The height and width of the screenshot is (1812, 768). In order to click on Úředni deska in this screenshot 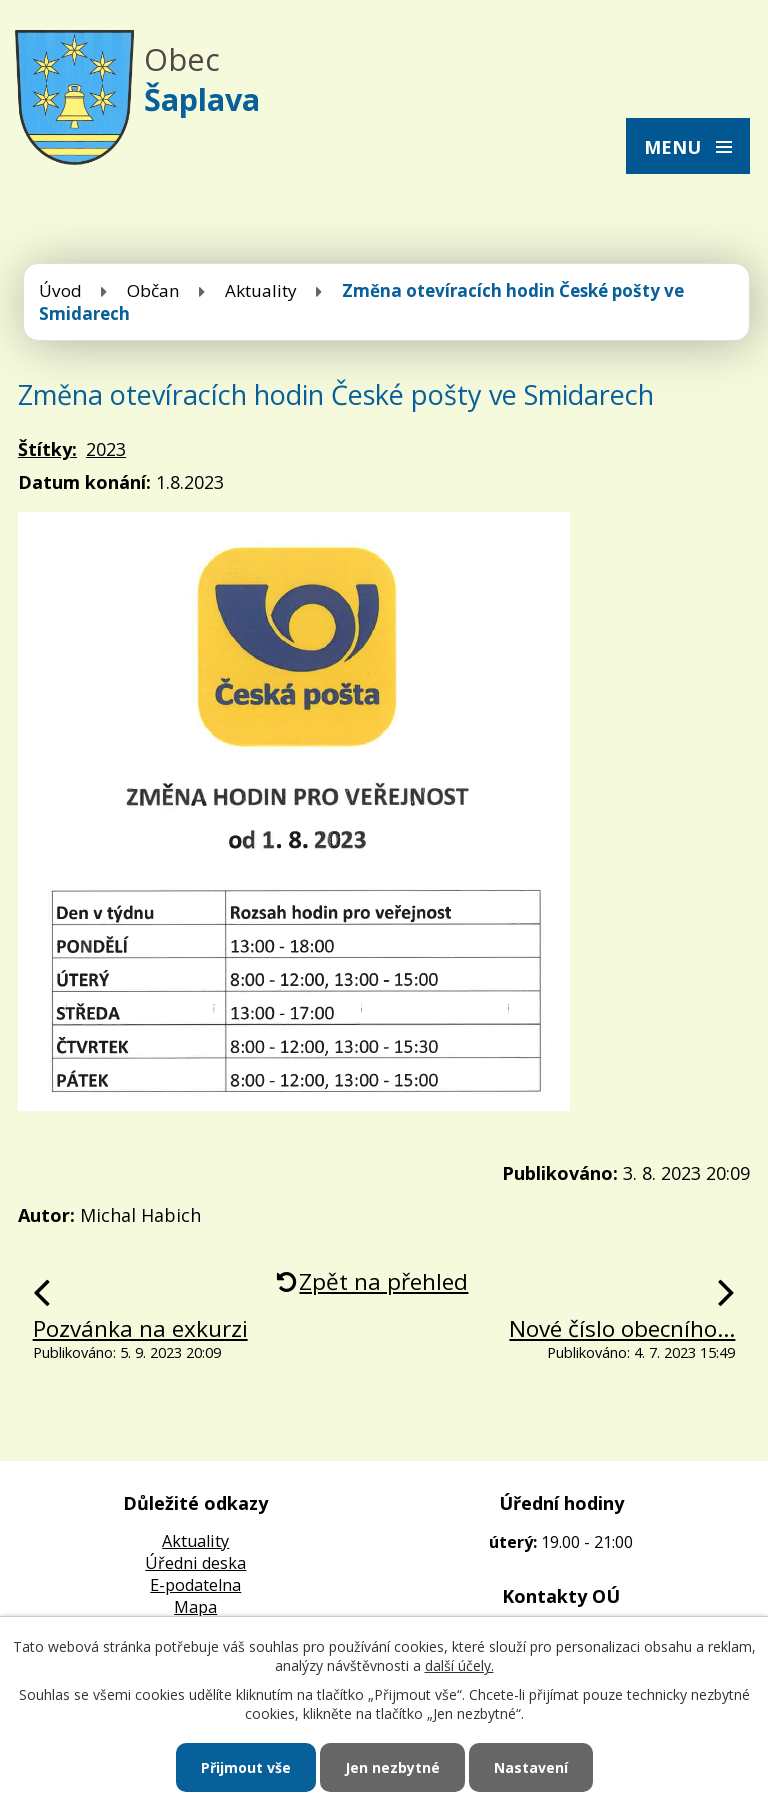, I will do `click(195, 1563)`.